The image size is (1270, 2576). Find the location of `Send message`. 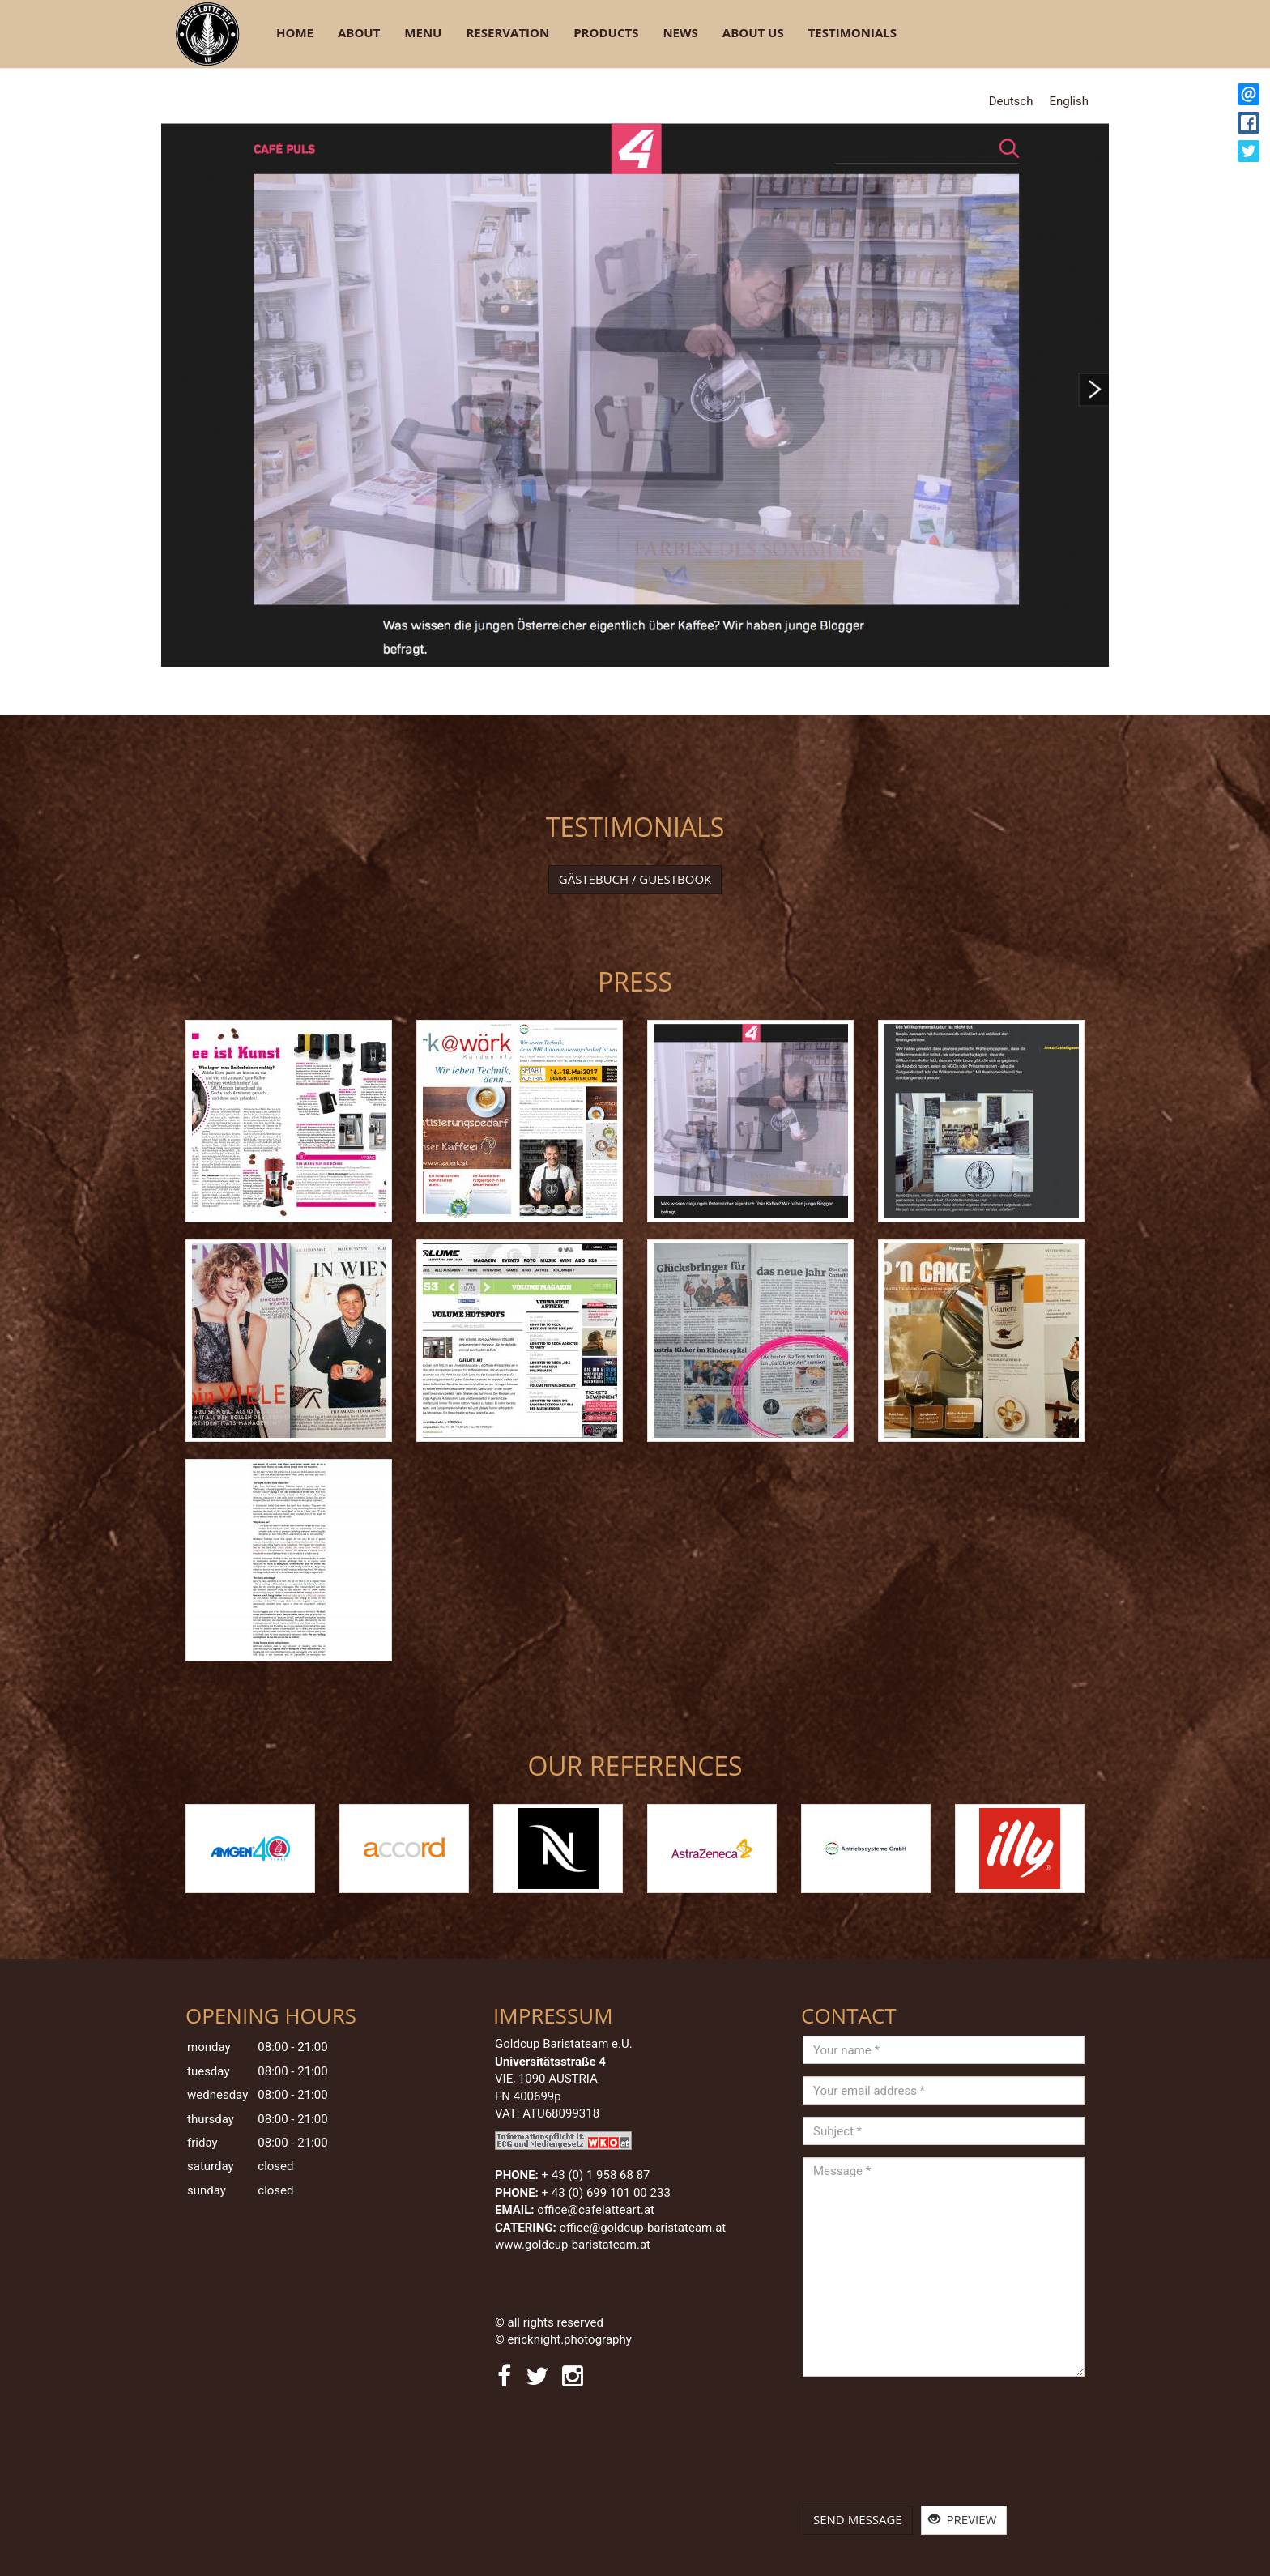

Send message is located at coordinates (857, 2519).